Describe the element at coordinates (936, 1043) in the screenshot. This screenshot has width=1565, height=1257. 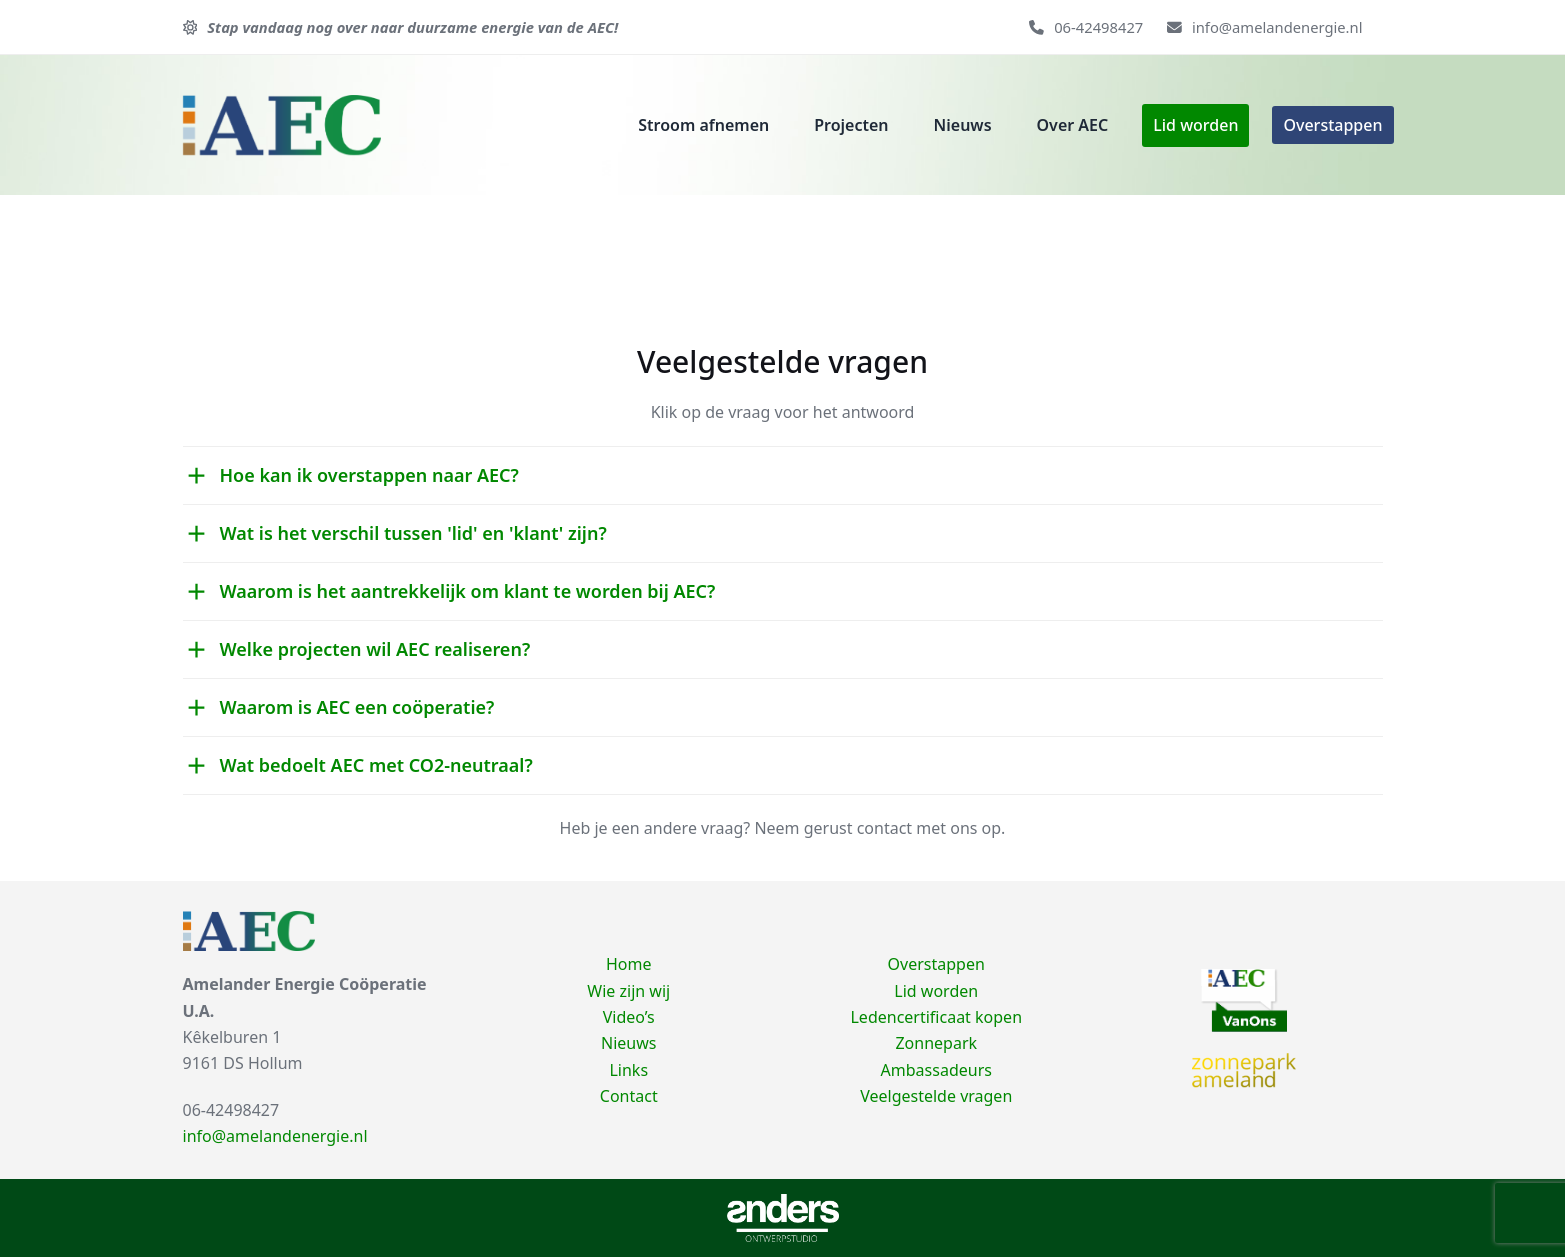
I see `Zonnepark` at that location.